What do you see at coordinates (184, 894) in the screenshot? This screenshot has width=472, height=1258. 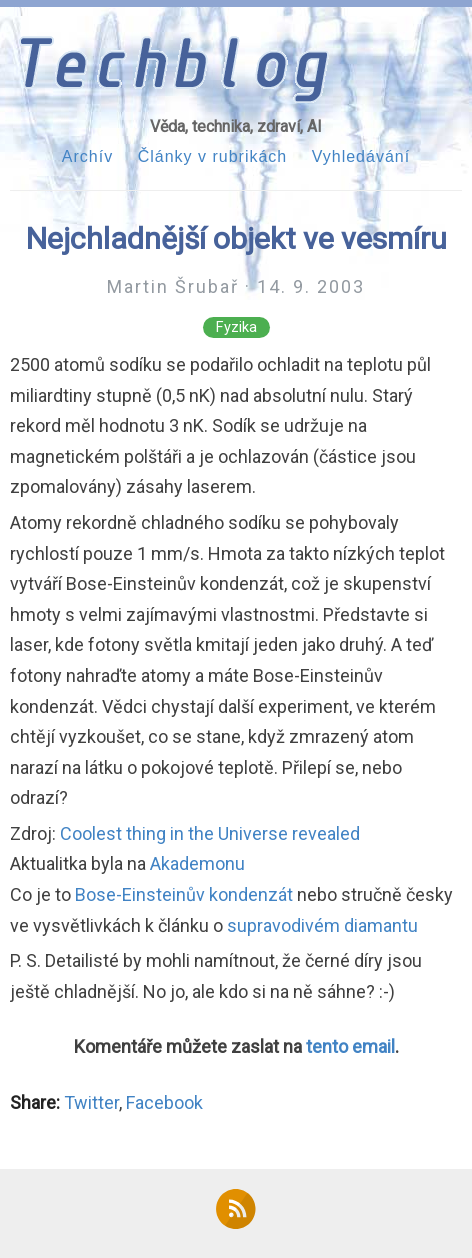 I see `Bose-Einsteinův kondenzát` at bounding box center [184, 894].